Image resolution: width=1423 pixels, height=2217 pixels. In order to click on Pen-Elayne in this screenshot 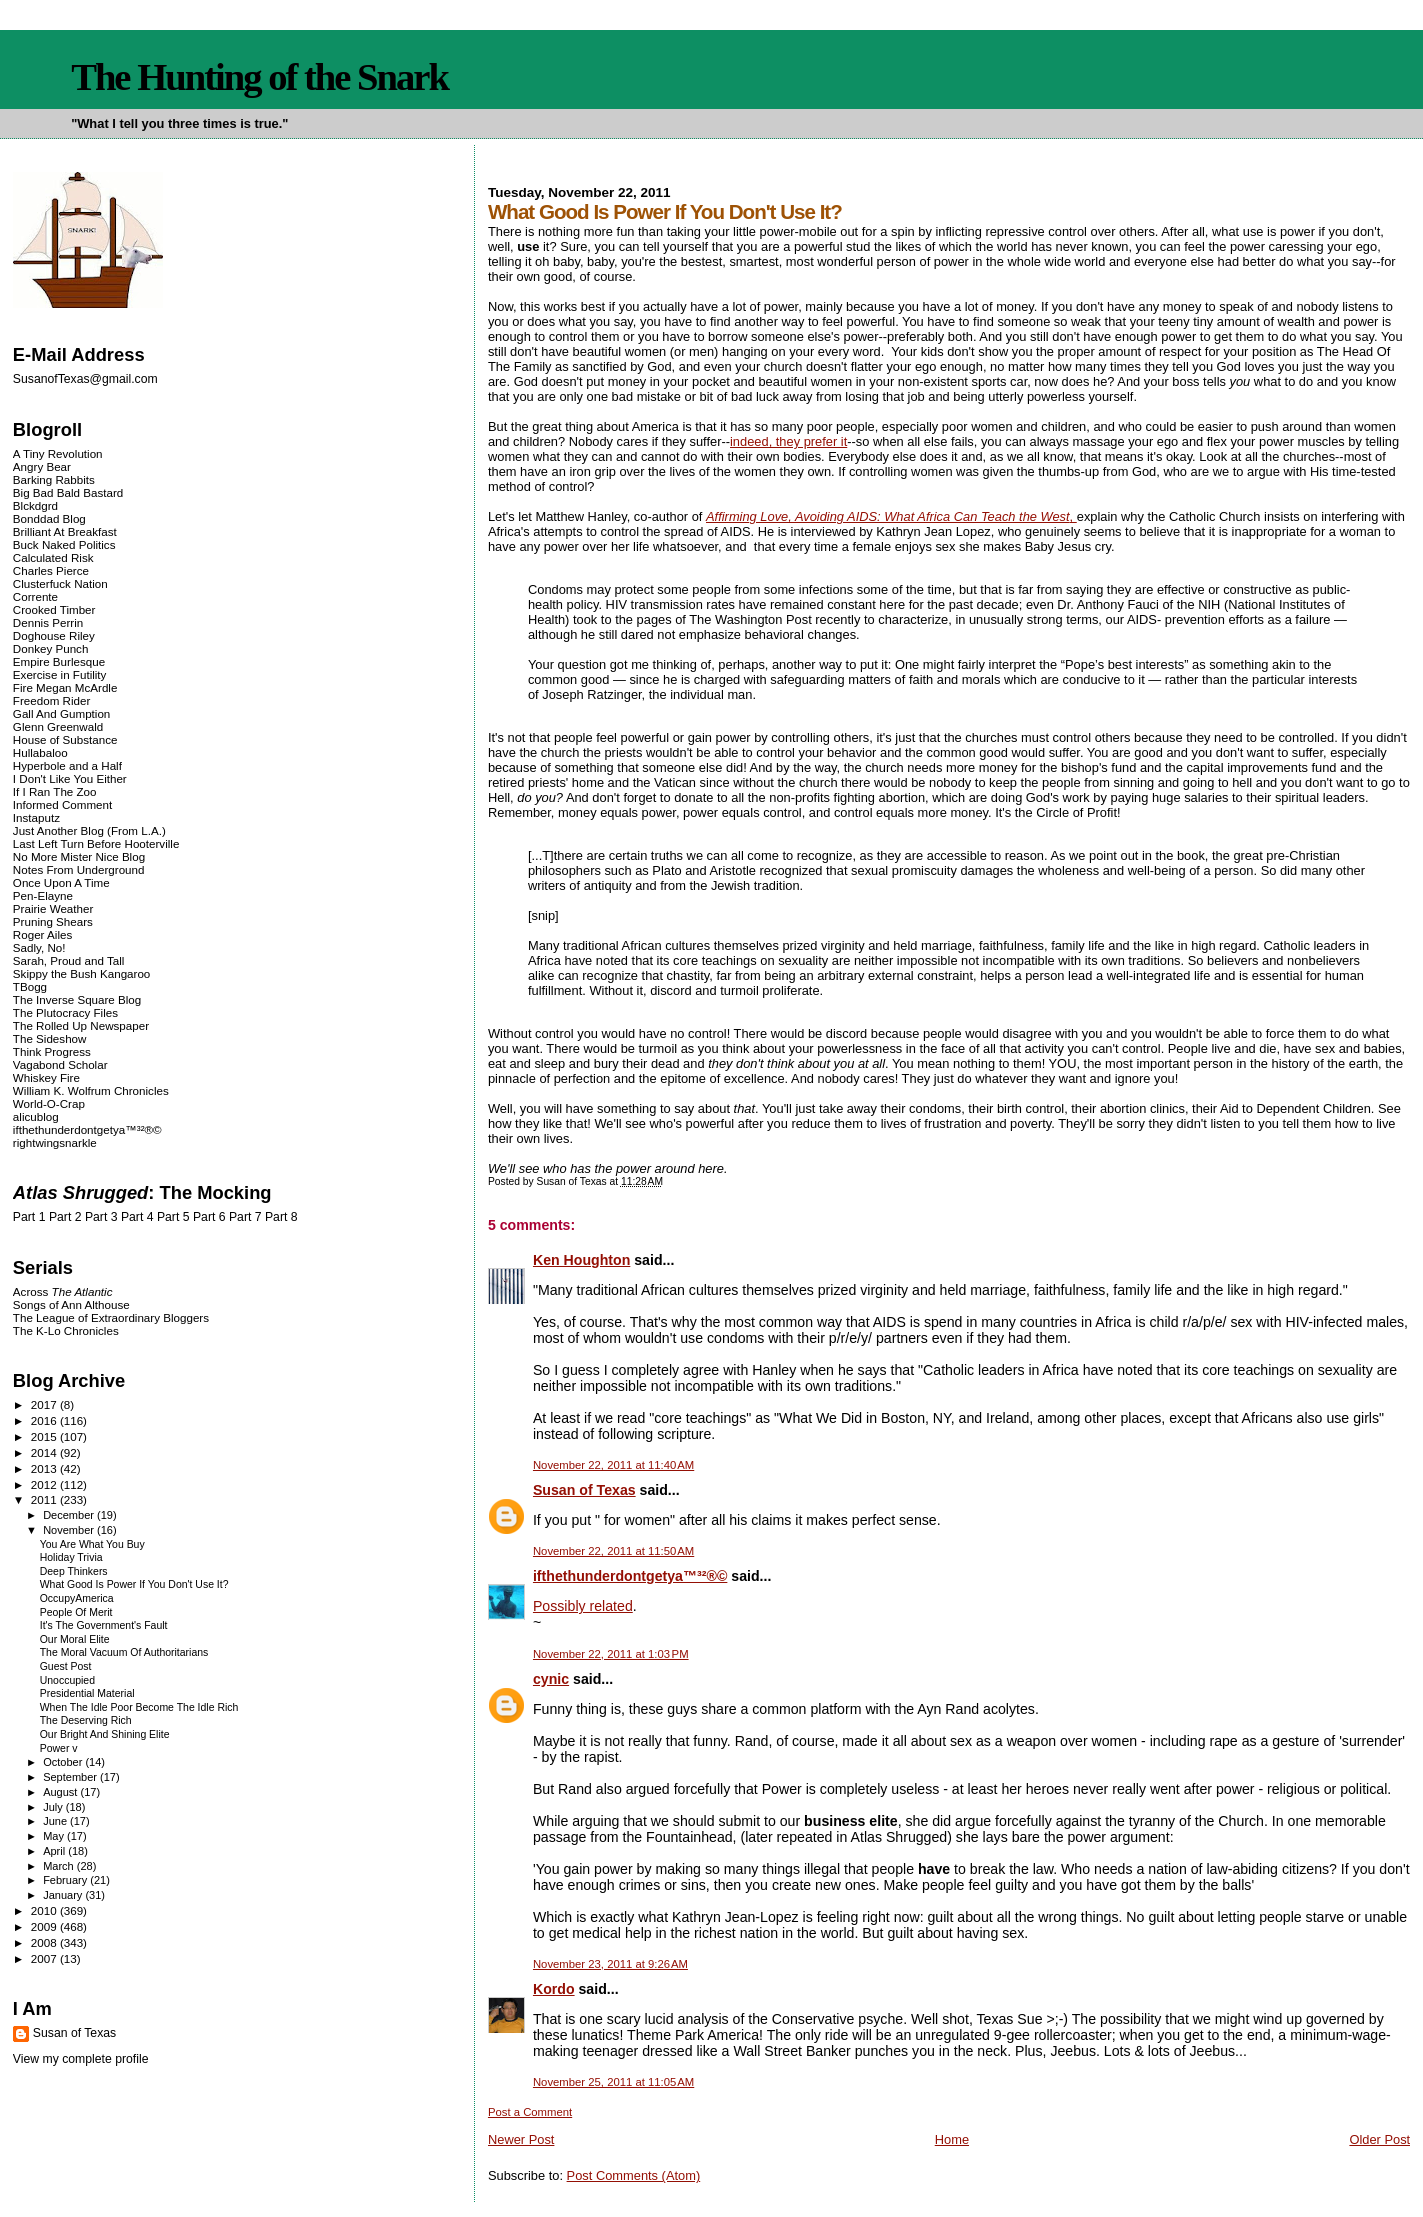, I will do `click(43, 895)`.